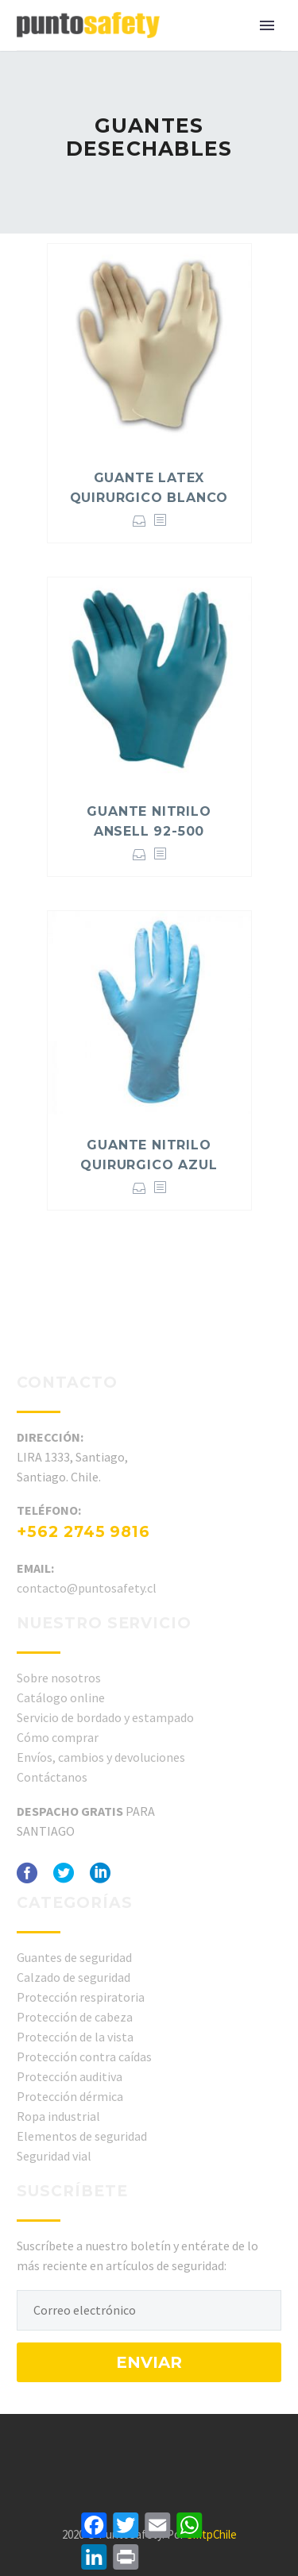 Image resolution: width=298 pixels, height=2576 pixels. I want to click on contacto@puntosafety.cl, so click(87, 1588).